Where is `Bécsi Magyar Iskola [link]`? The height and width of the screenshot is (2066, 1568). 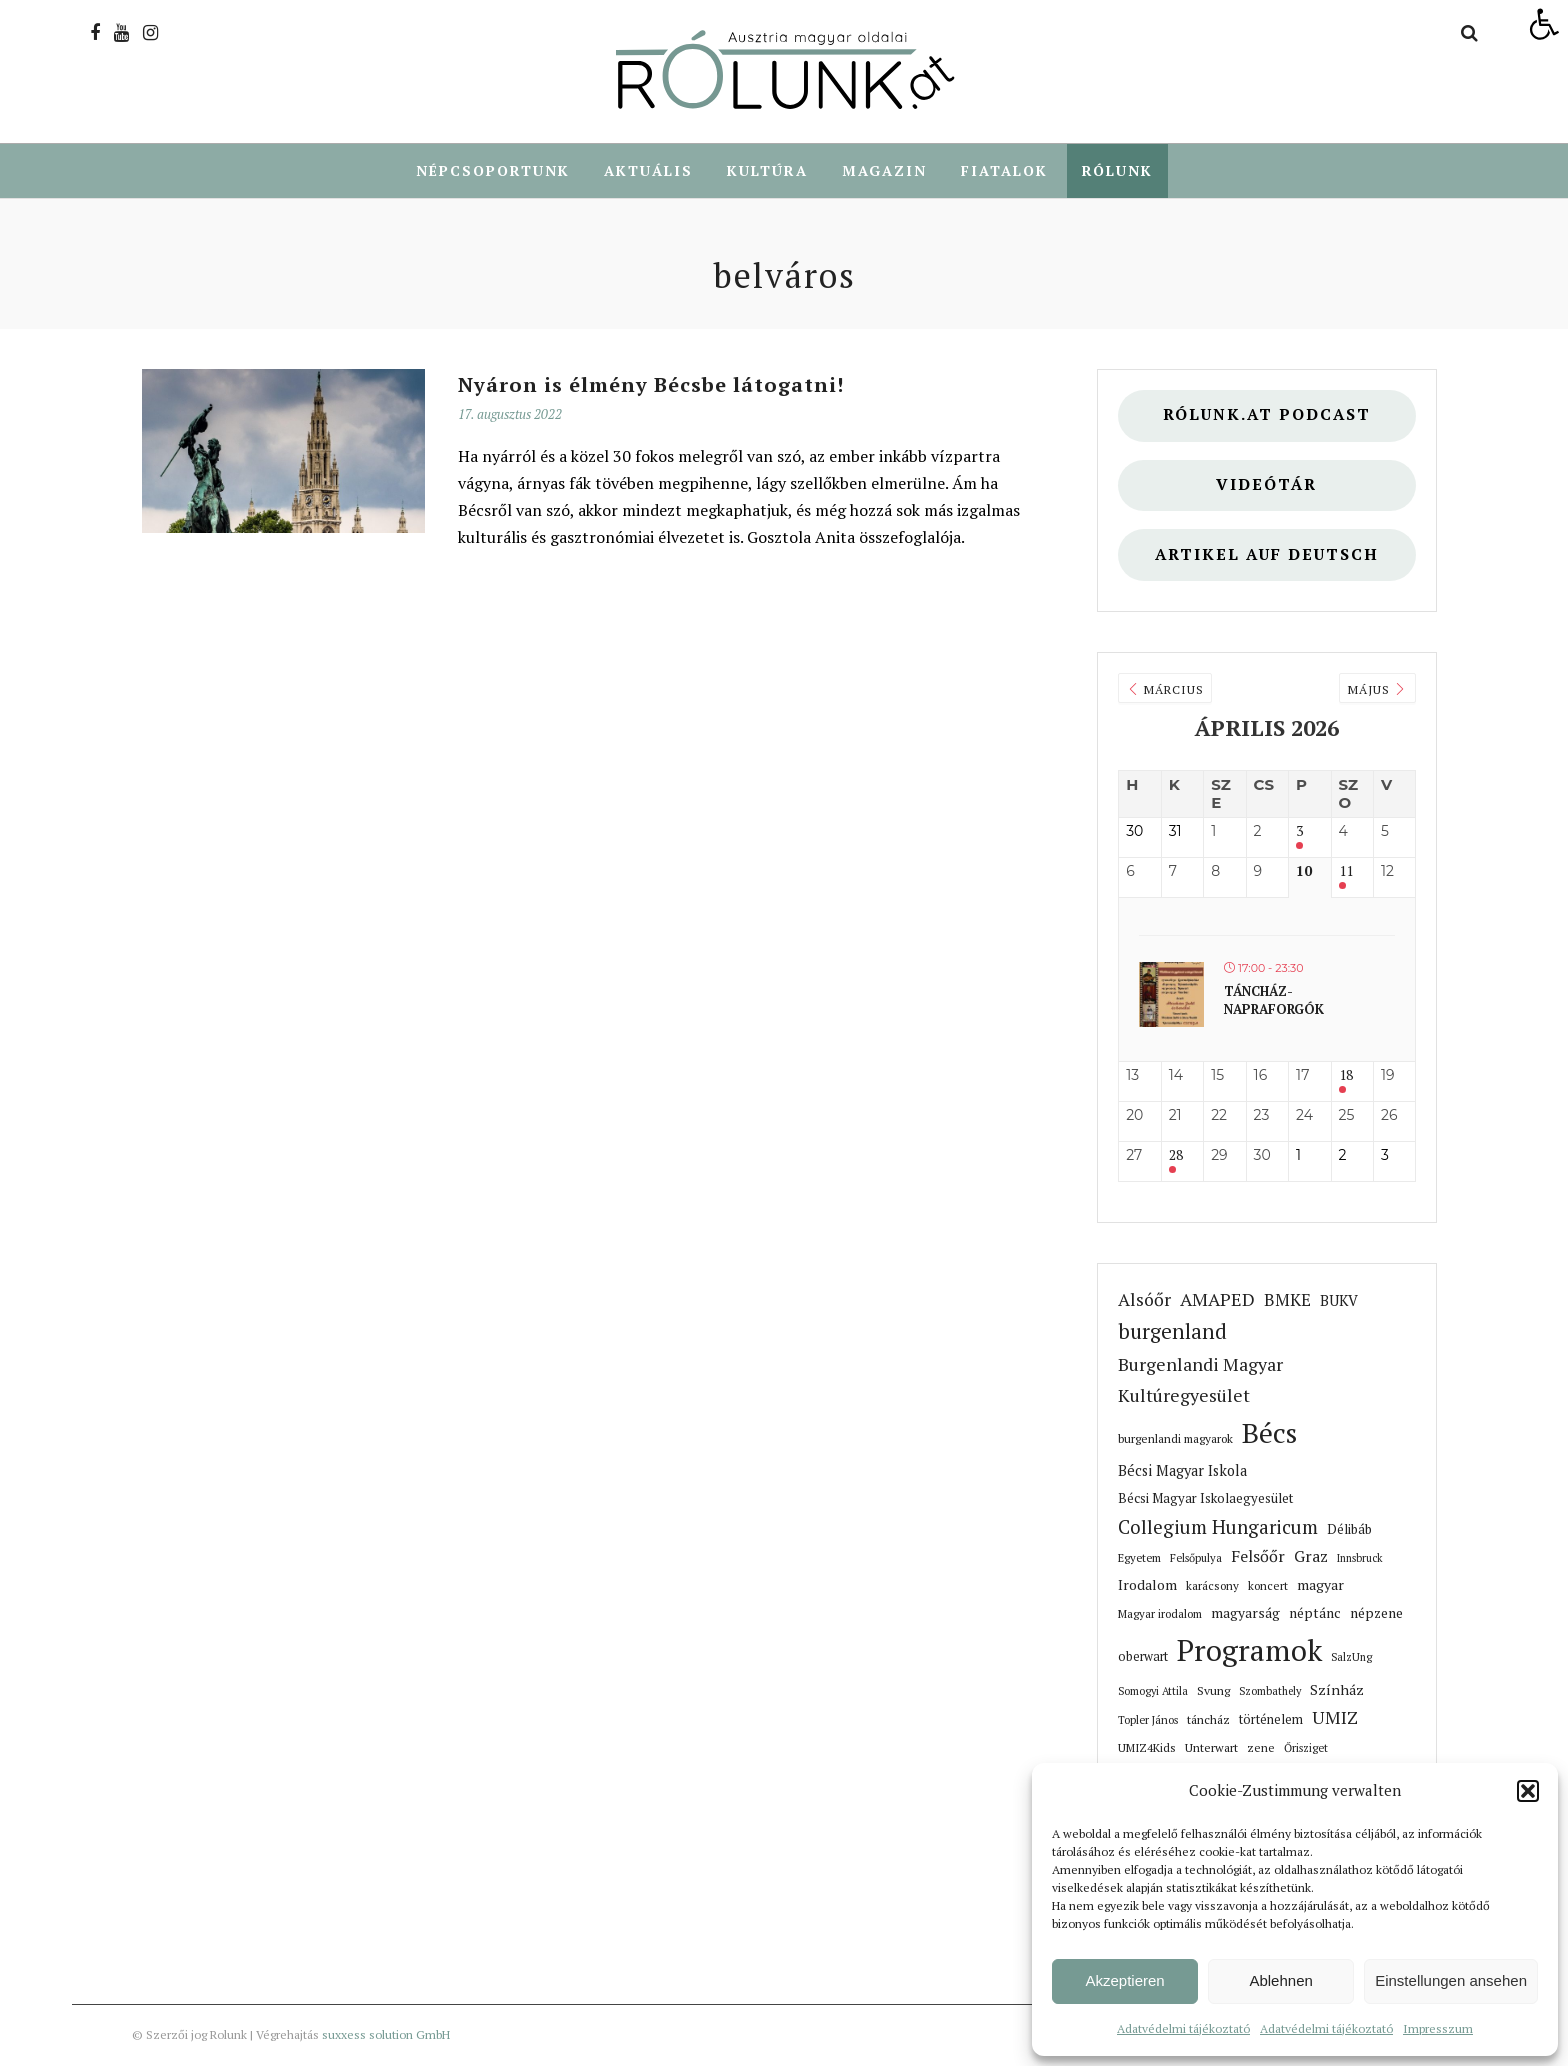
Bécsi Magyar Iskola [link] is located at coordinates (1182, 1471).